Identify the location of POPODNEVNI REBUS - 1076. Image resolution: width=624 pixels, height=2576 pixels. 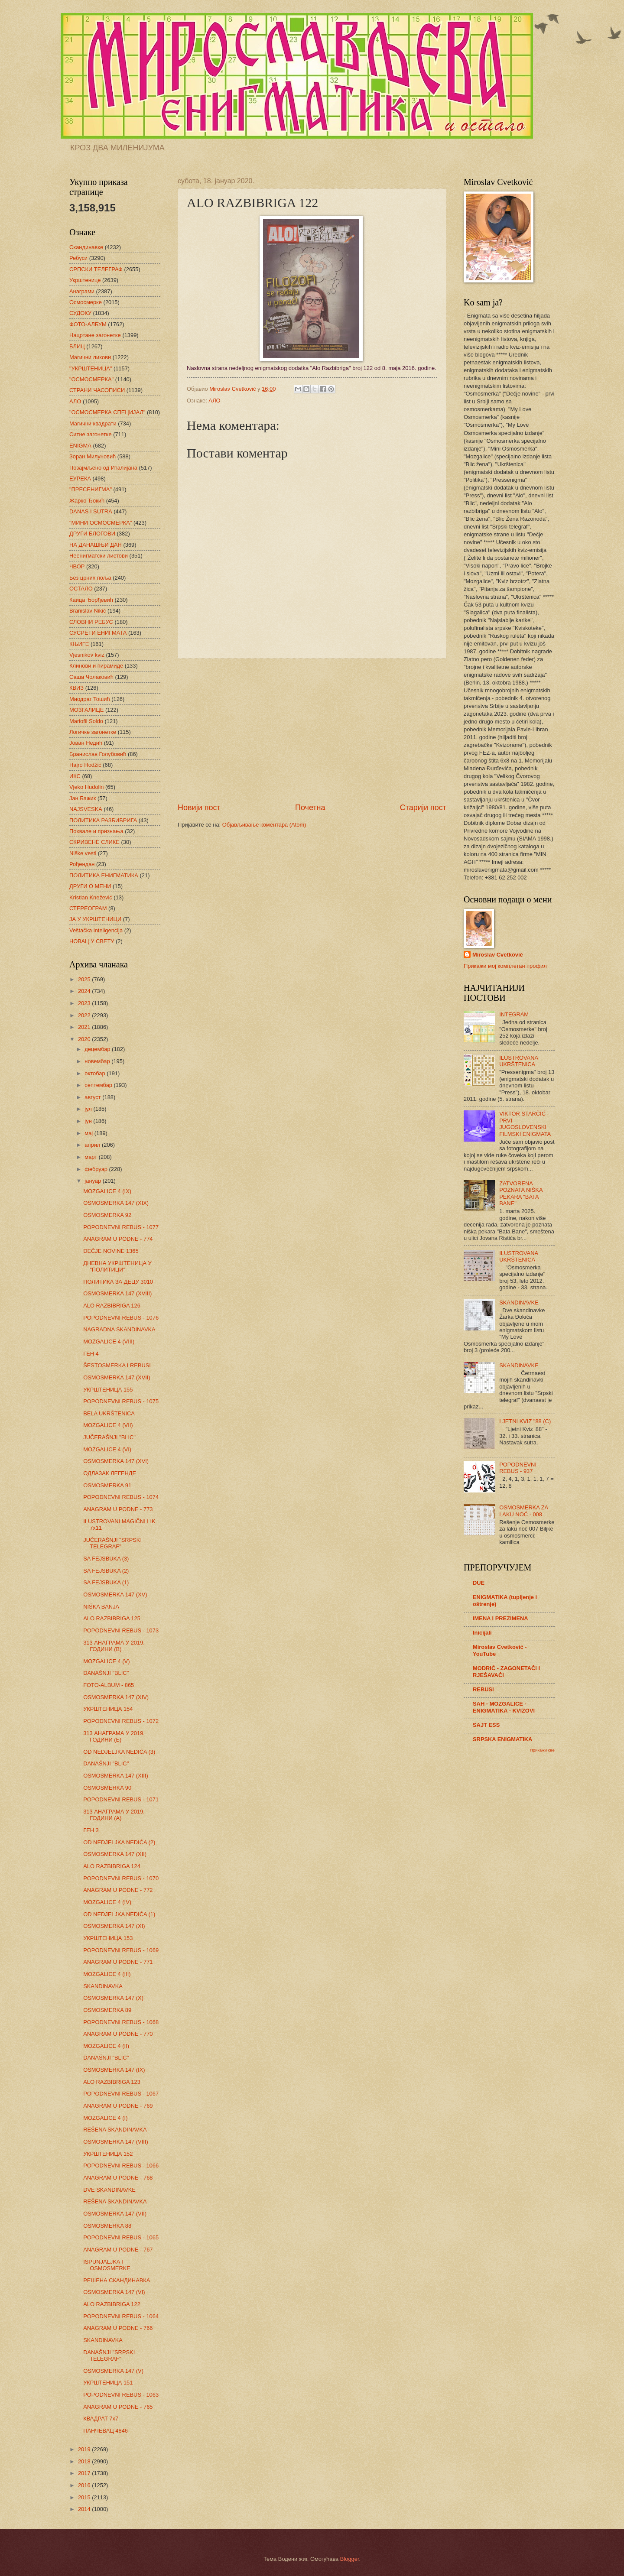
(121, 1317).